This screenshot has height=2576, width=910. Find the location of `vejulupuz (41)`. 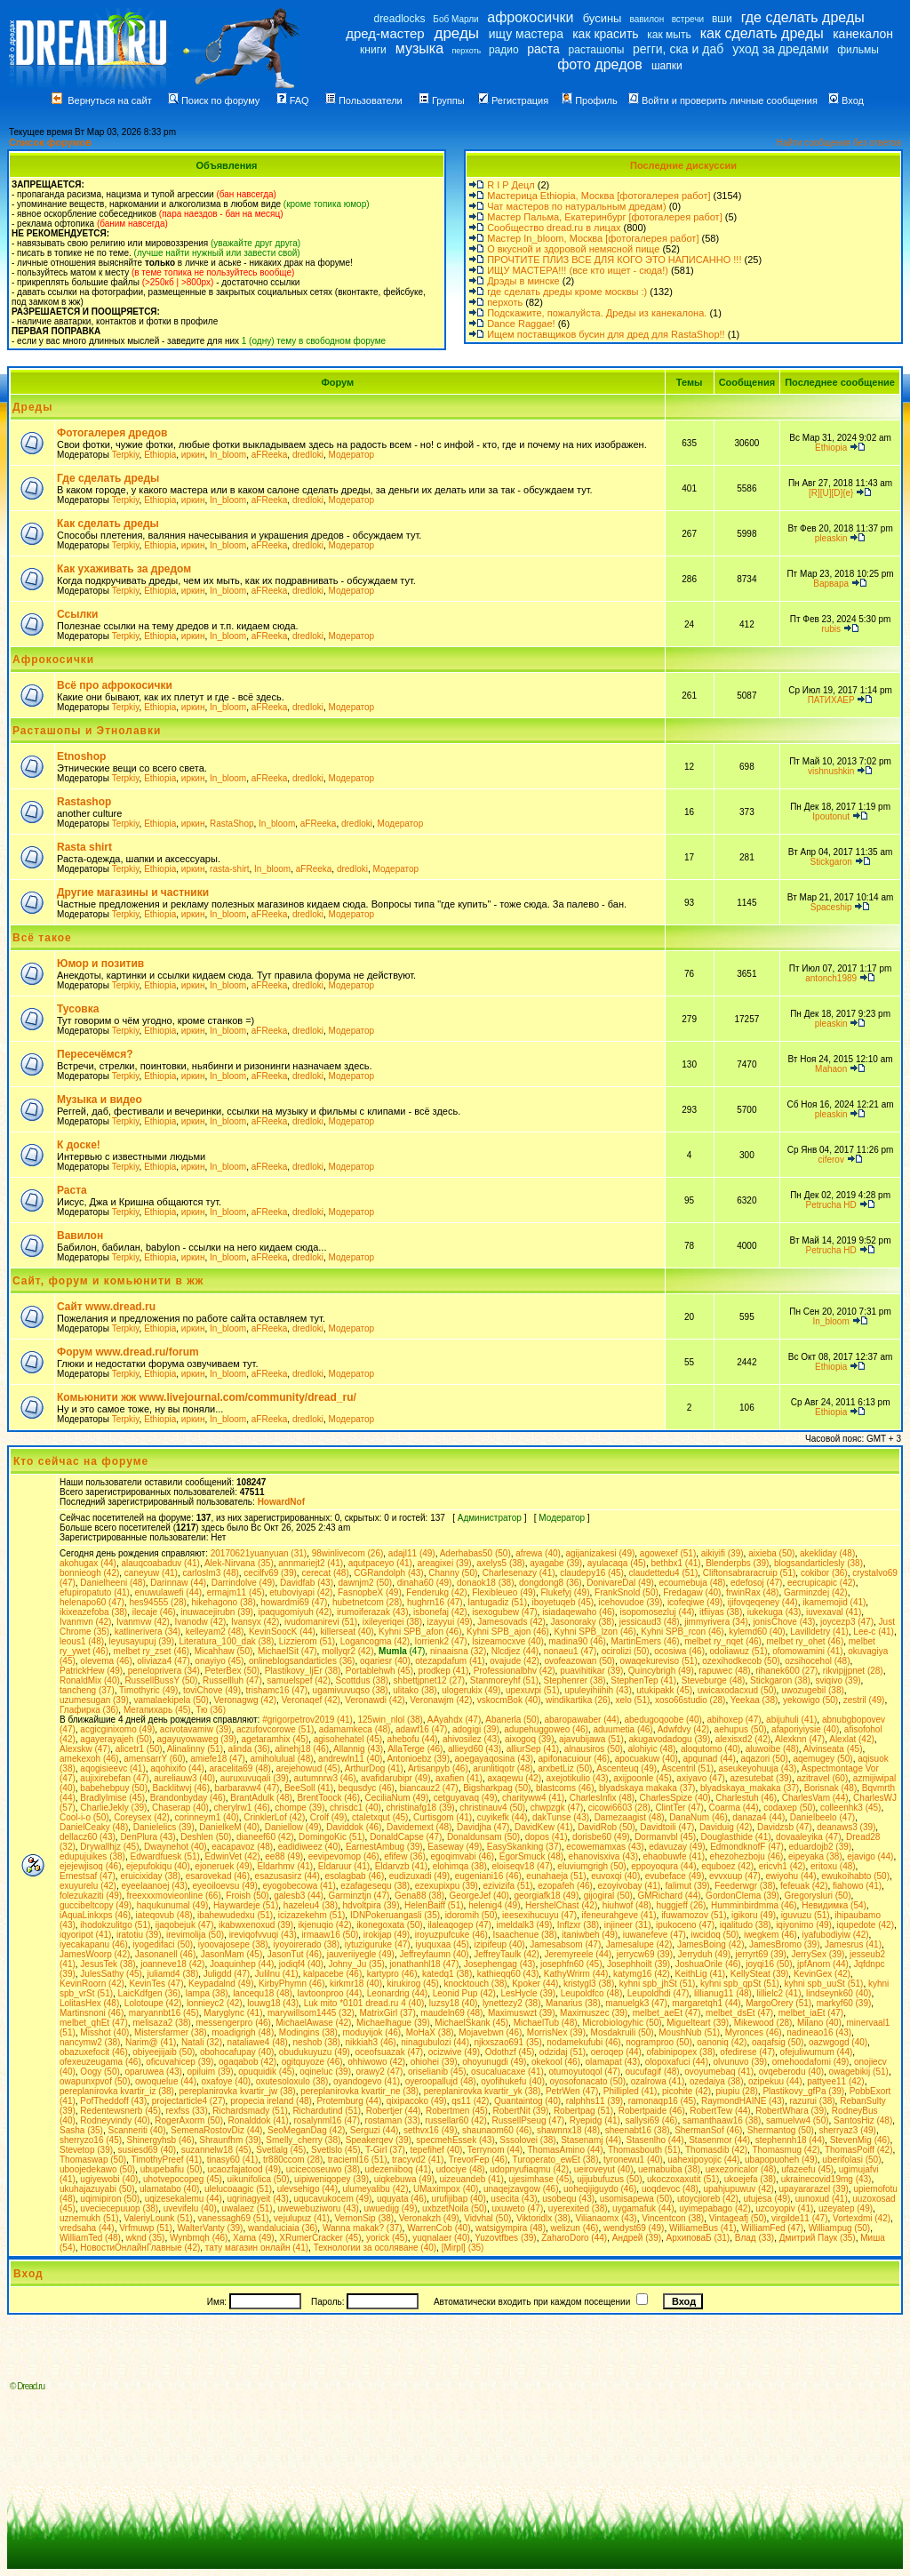

vejulupuz (41) is located at coordinates (302, 2218).